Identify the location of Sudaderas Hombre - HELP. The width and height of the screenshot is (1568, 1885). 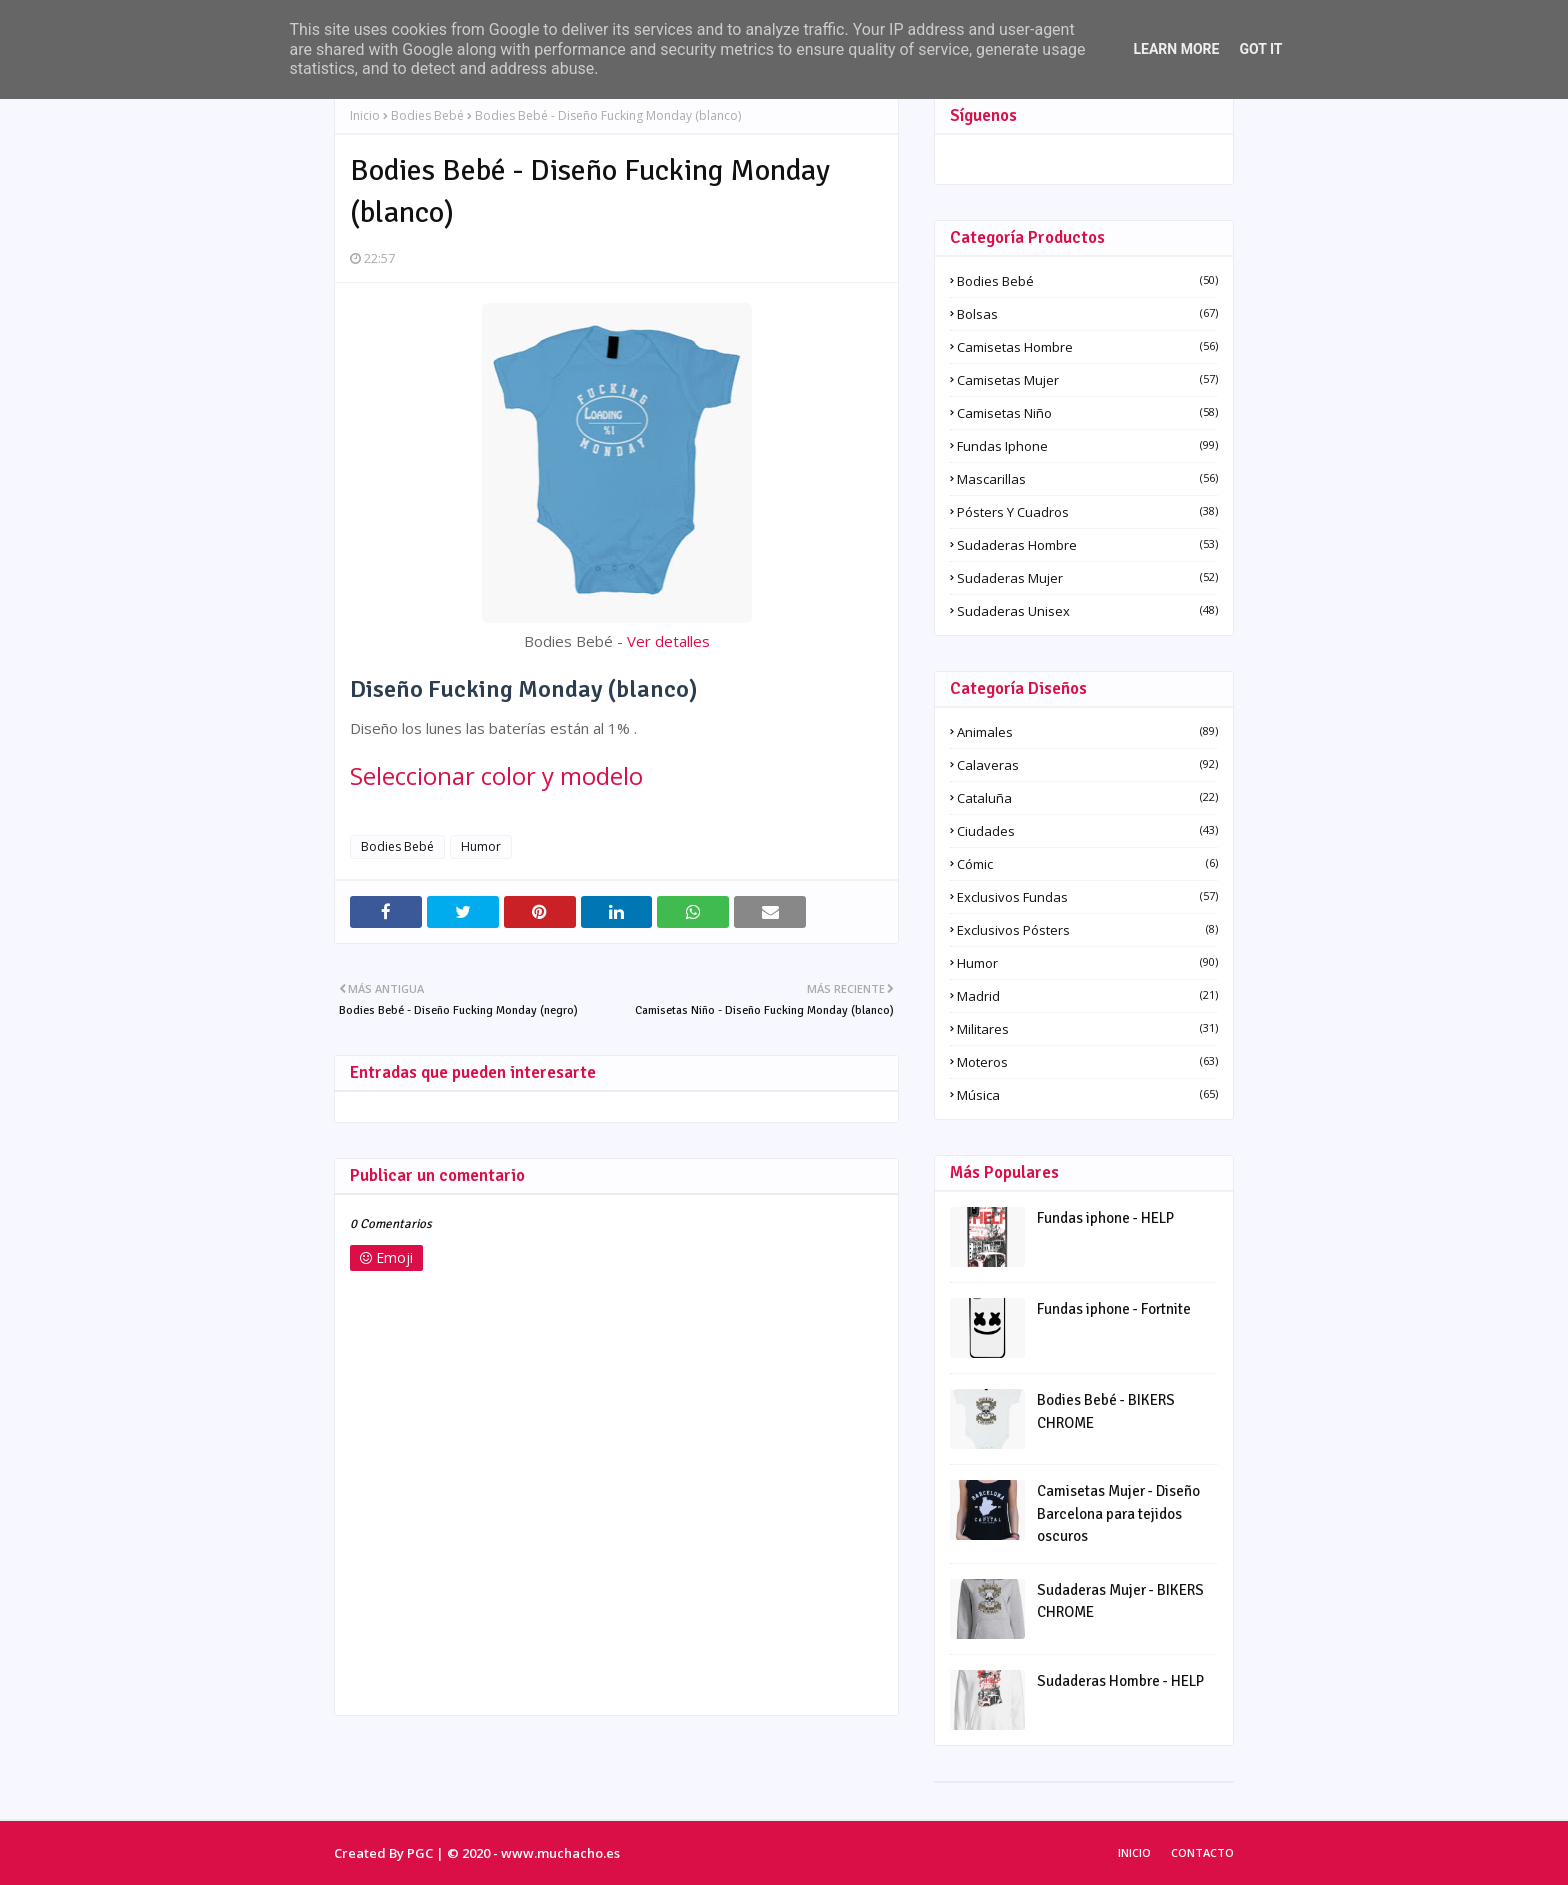
(1120, 1681).